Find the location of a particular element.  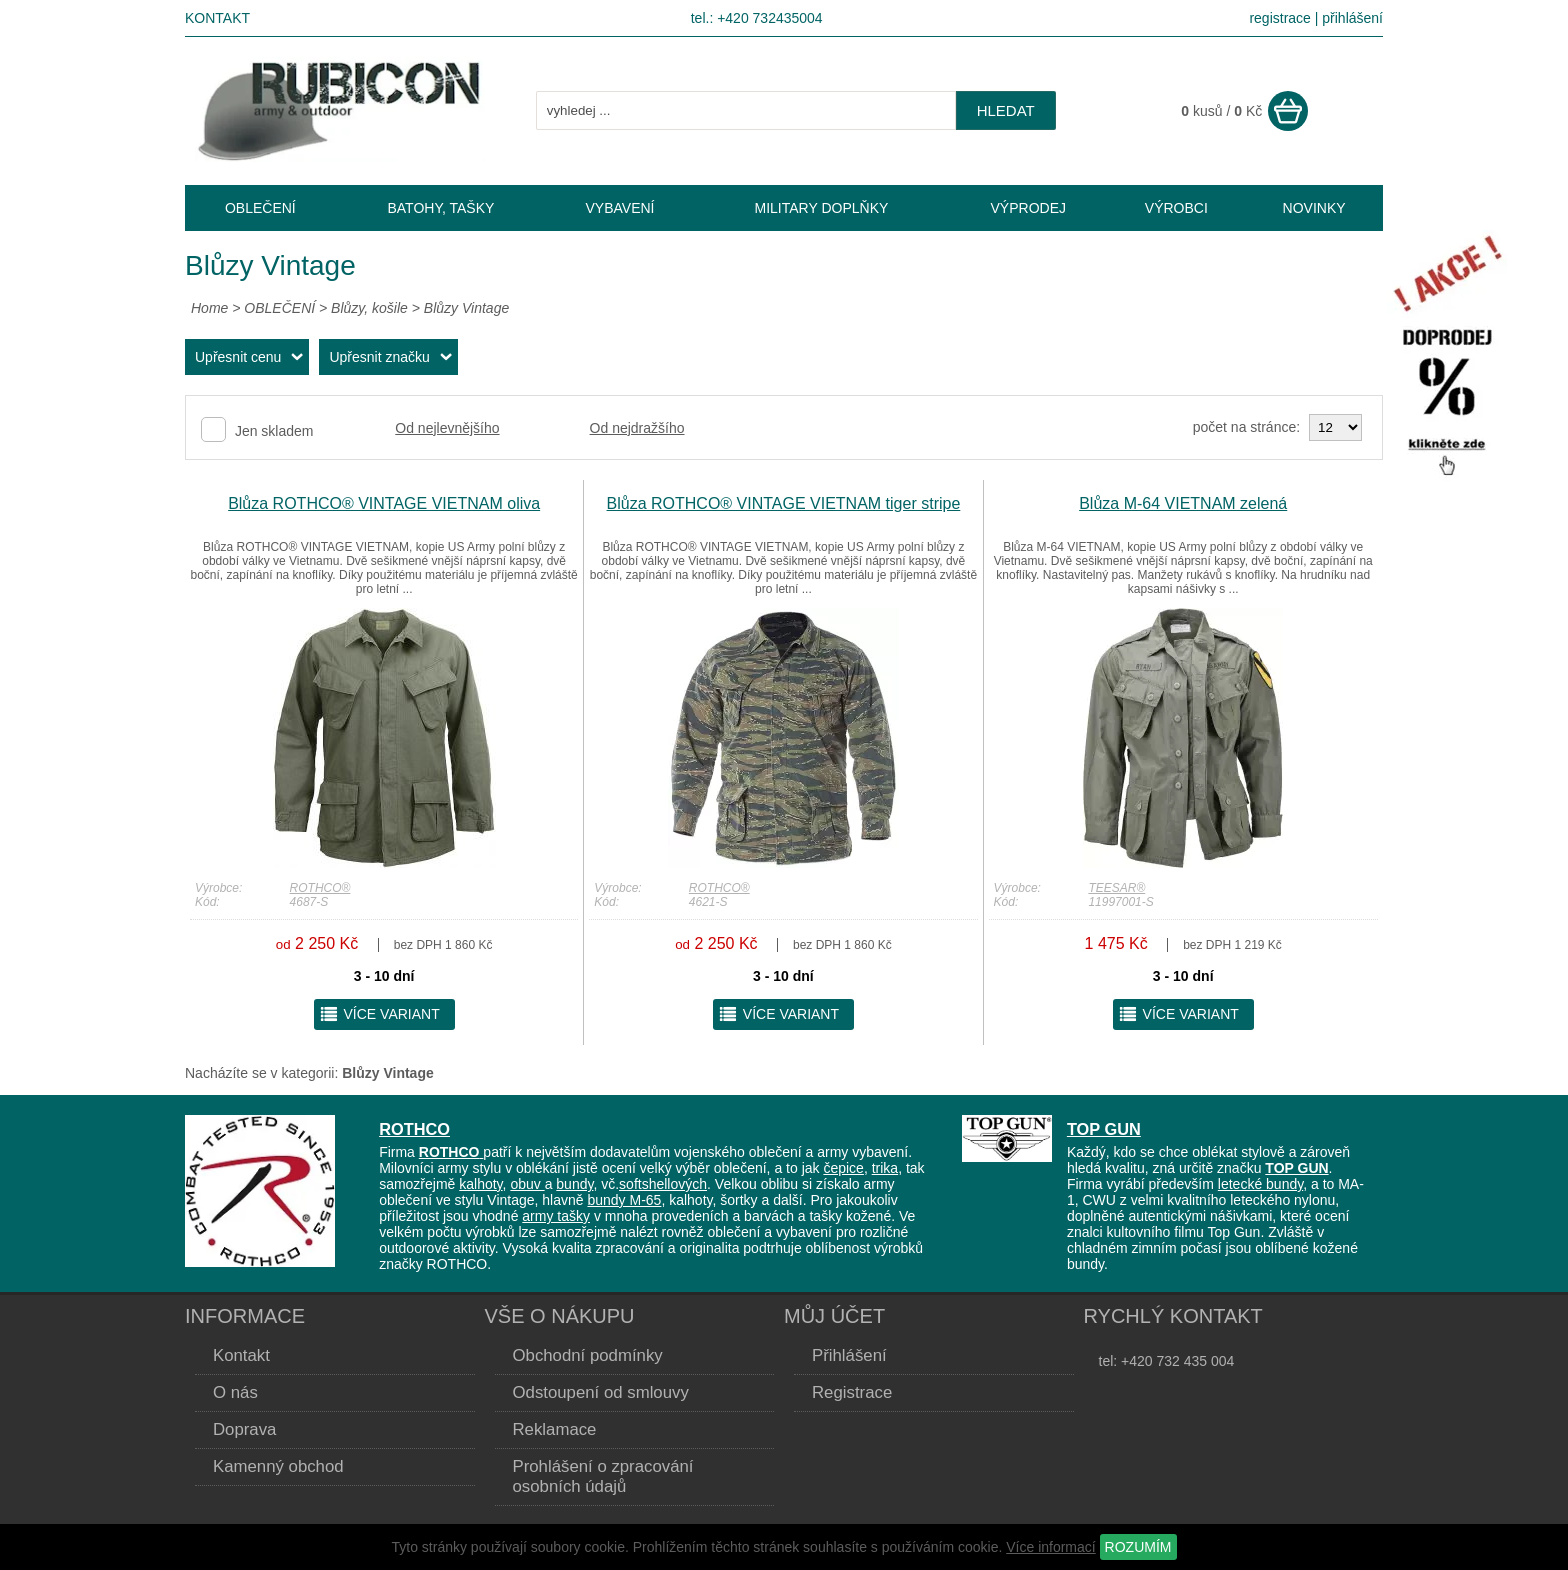

VÝPRODEJ is located at coordinates (1028, 208).